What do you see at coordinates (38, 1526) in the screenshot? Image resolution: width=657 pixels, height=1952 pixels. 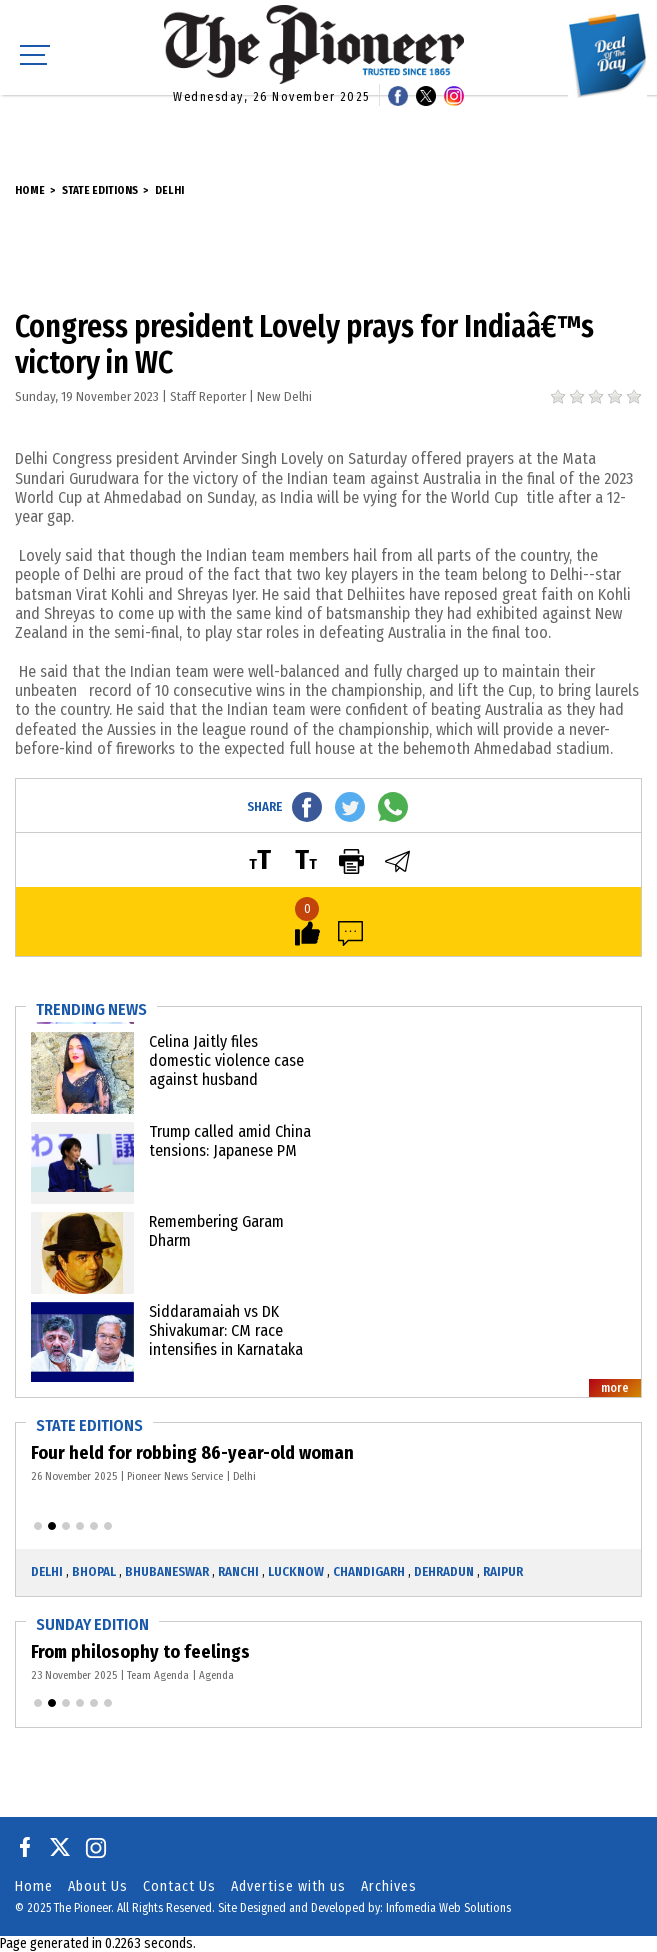 I see `[button]` at bounding box center [38, 1526].